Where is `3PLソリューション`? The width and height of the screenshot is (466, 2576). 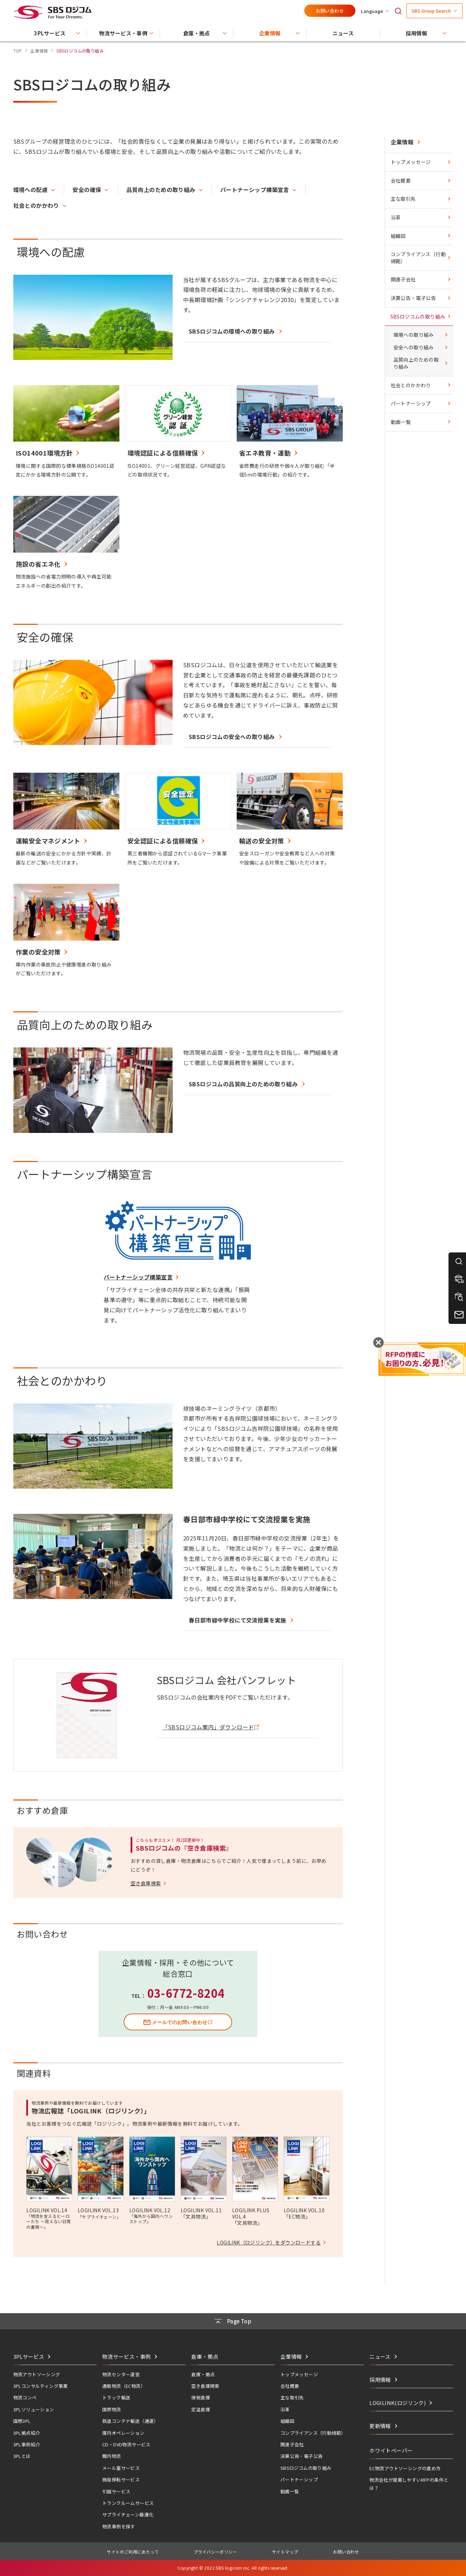
3PLソリューション is located at coordinates (33, 2409).